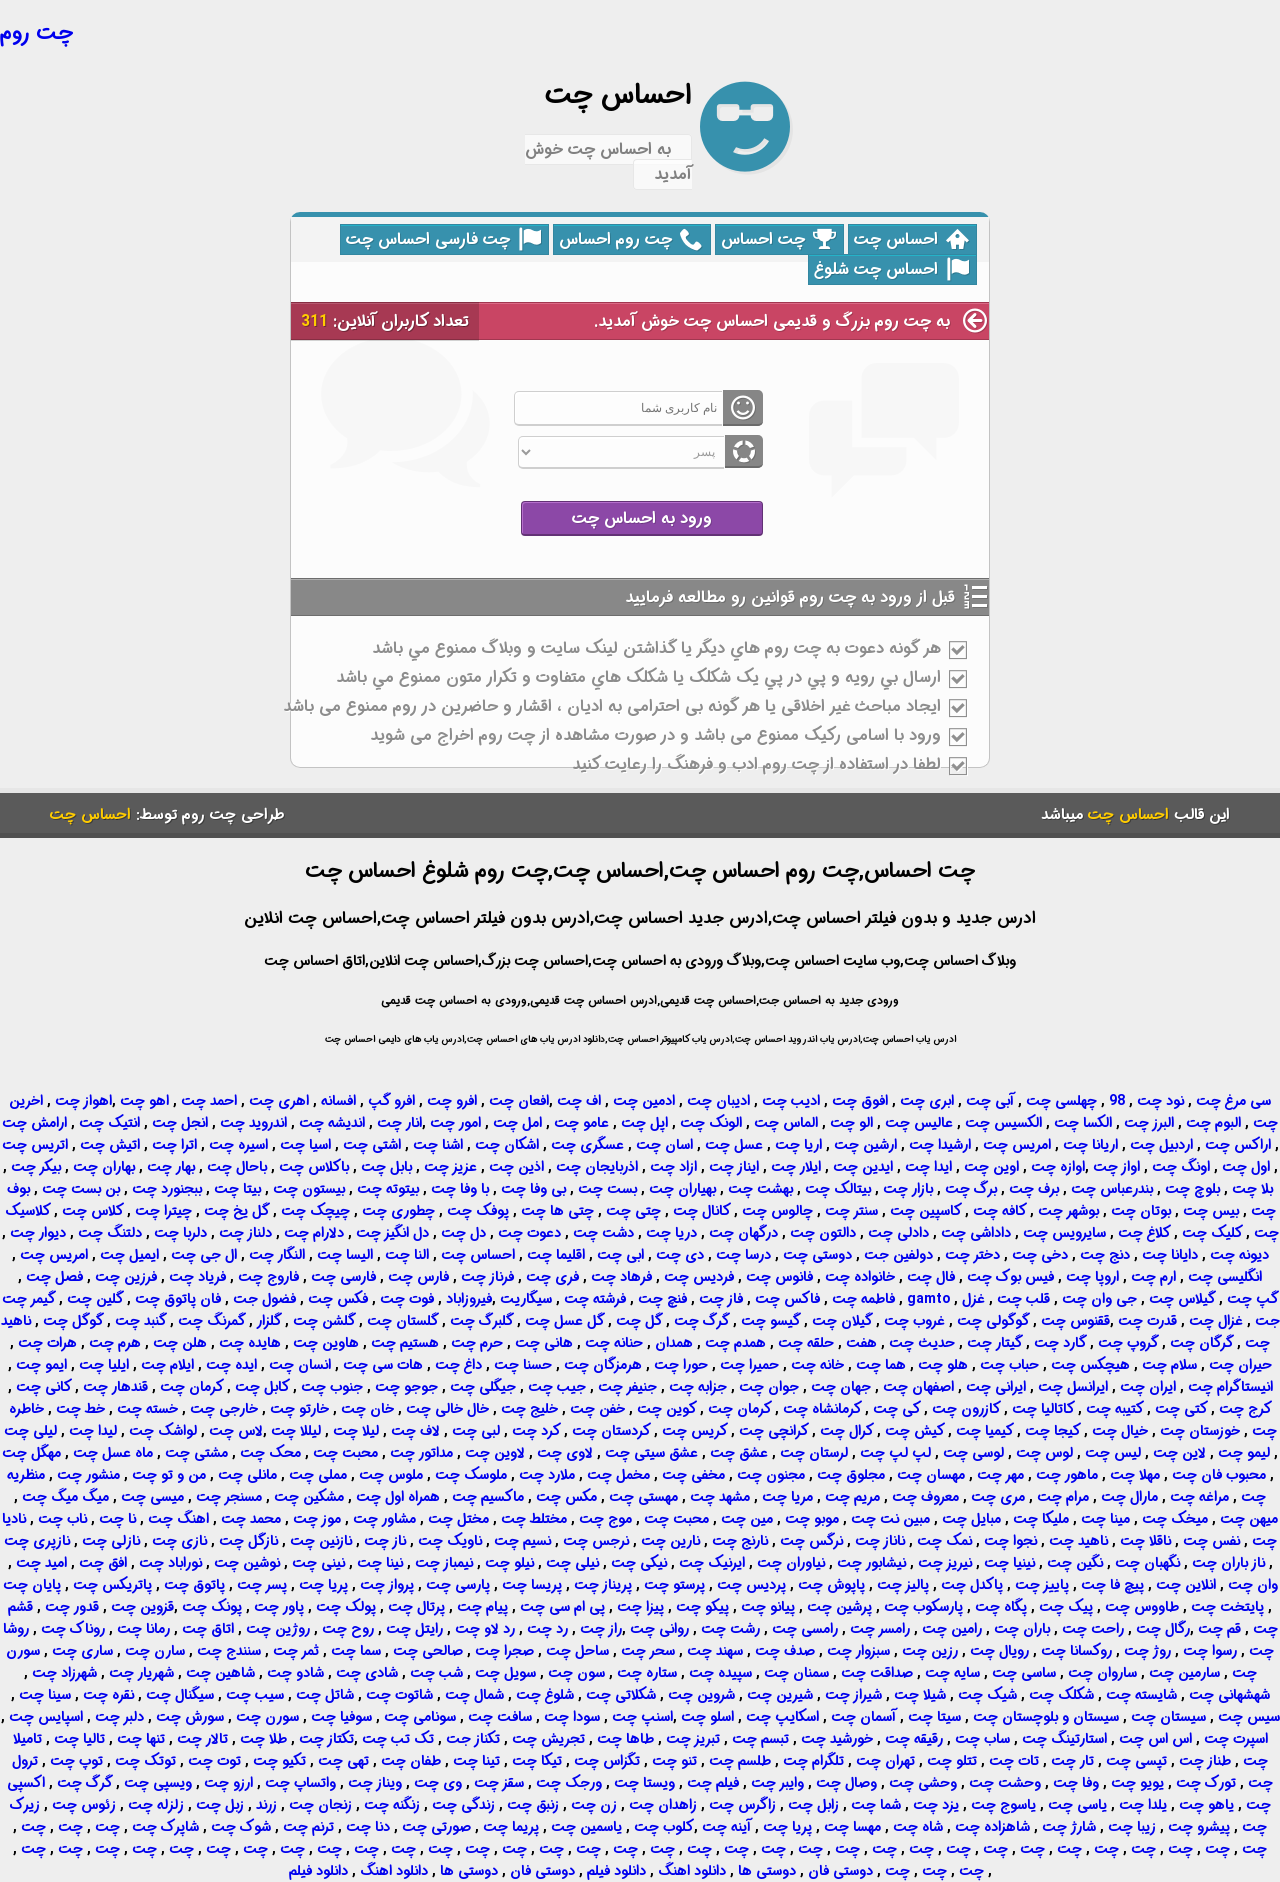 Image resolution: width=1280 pixels, height=1882 pixels. I want to click on بهشت چت, so click(760, 1189).